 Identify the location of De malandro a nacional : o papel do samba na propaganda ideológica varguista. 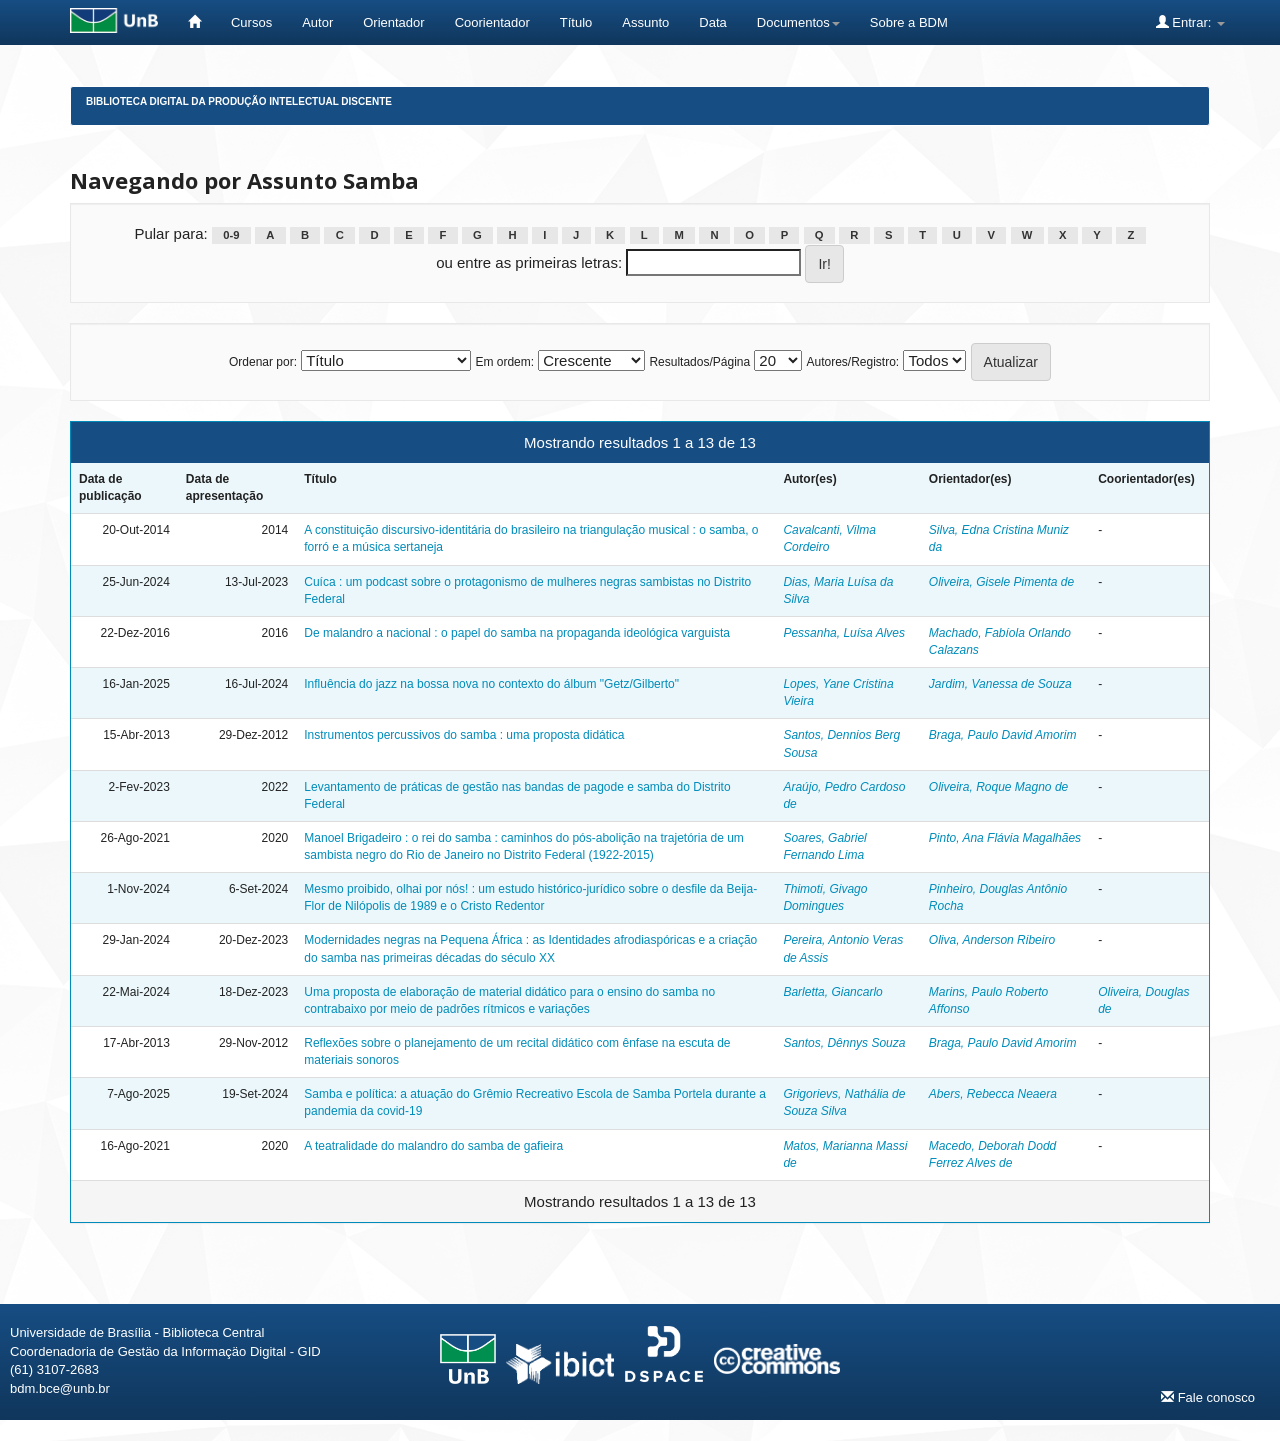
(517, 633).